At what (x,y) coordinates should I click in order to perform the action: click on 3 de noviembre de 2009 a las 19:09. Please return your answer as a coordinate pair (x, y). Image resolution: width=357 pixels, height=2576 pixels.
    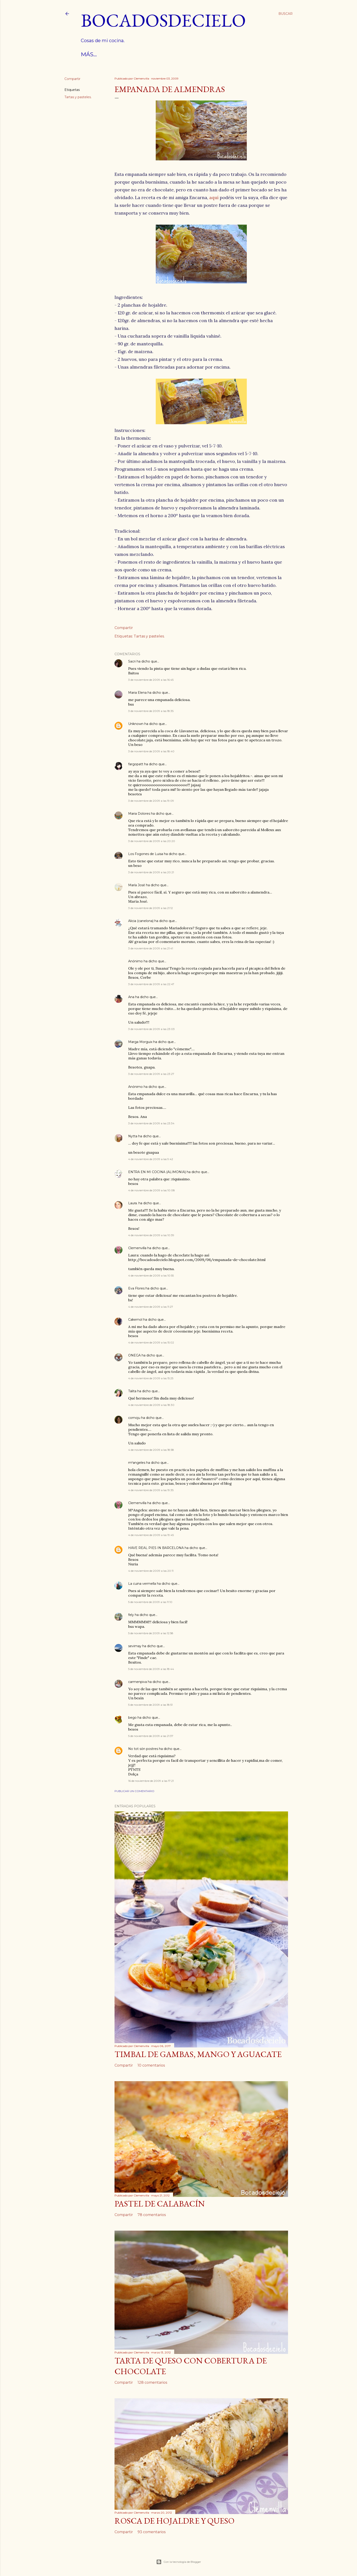
    Looking at the image, I should click on (151, 800).